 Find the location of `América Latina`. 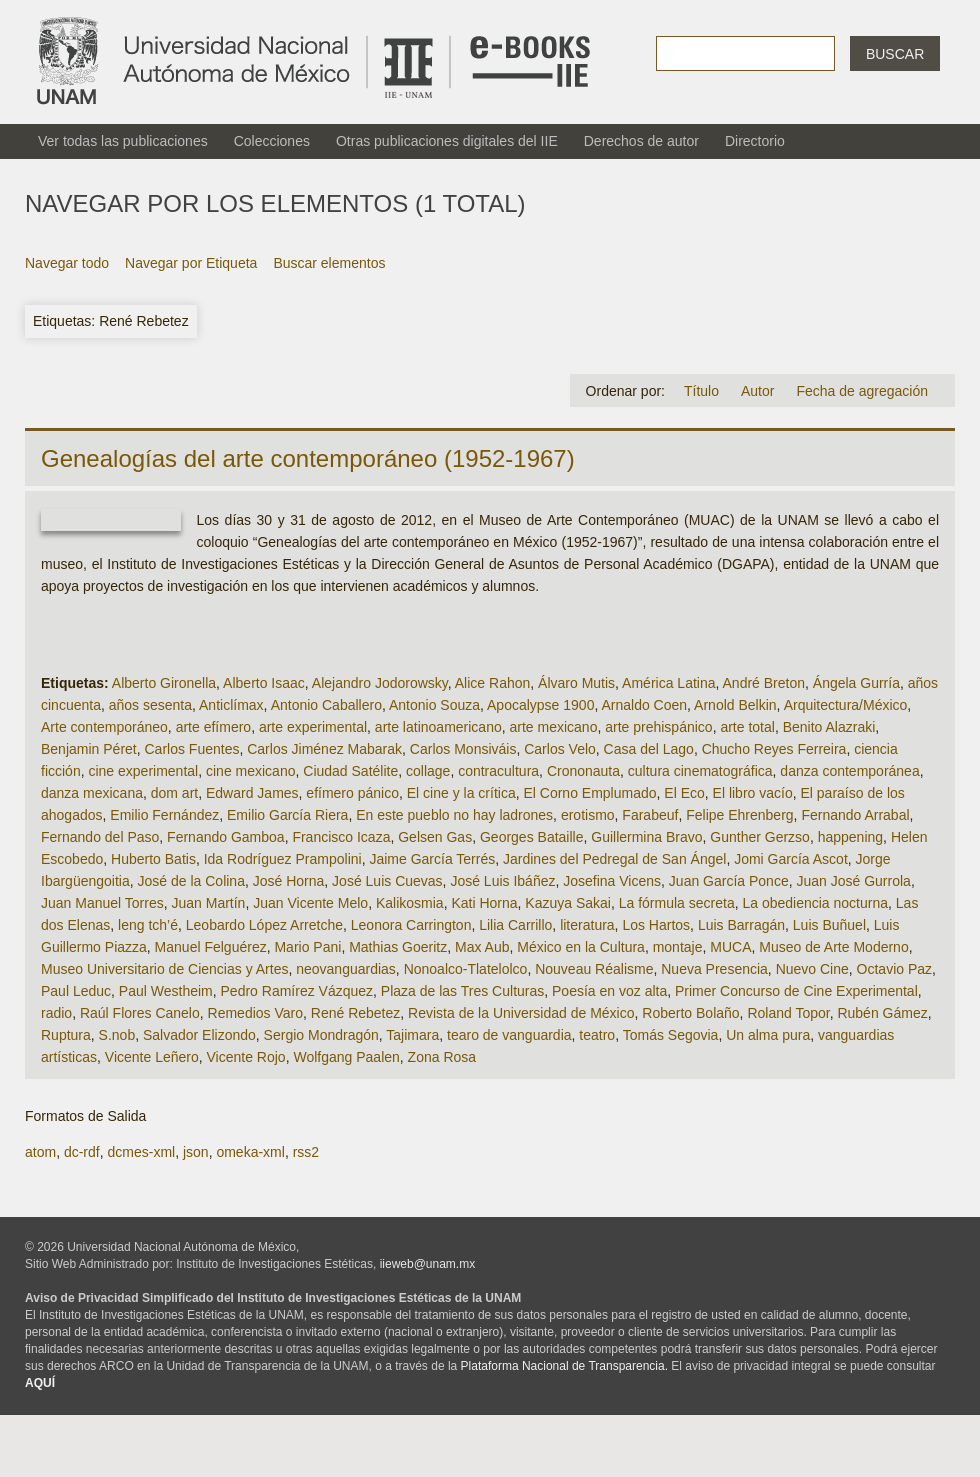

América Latina is located at coordinates (668, 683).